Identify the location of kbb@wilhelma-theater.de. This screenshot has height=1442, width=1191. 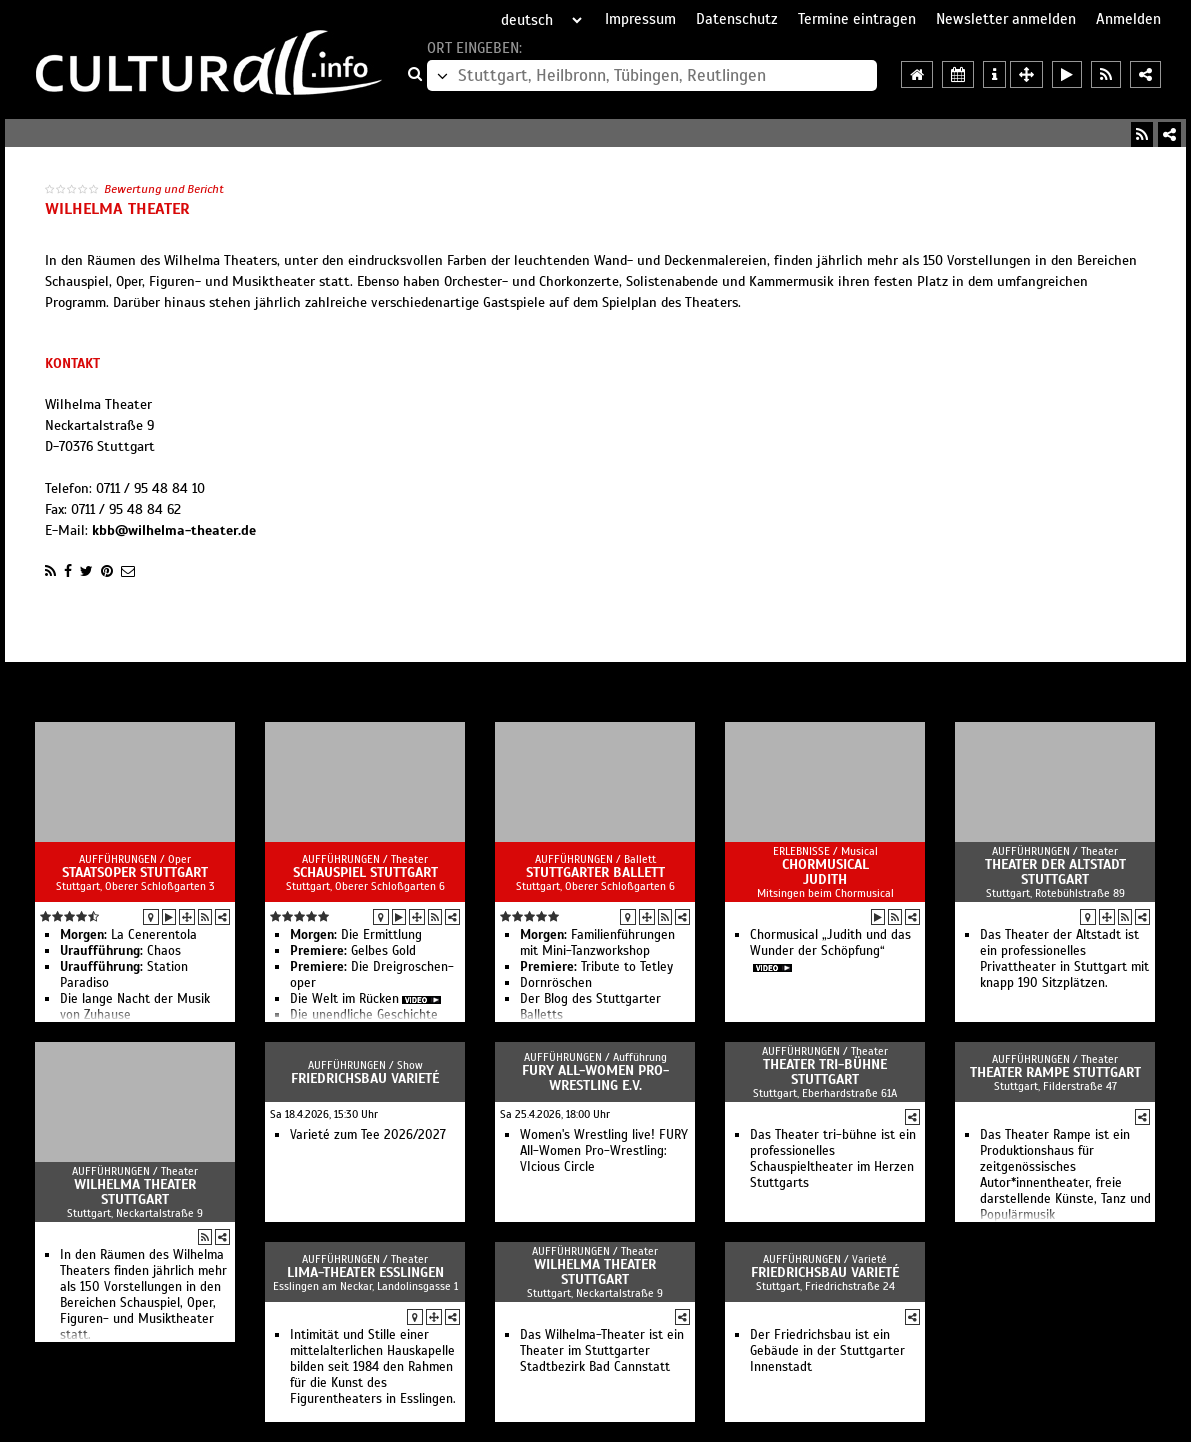
(174, 530).